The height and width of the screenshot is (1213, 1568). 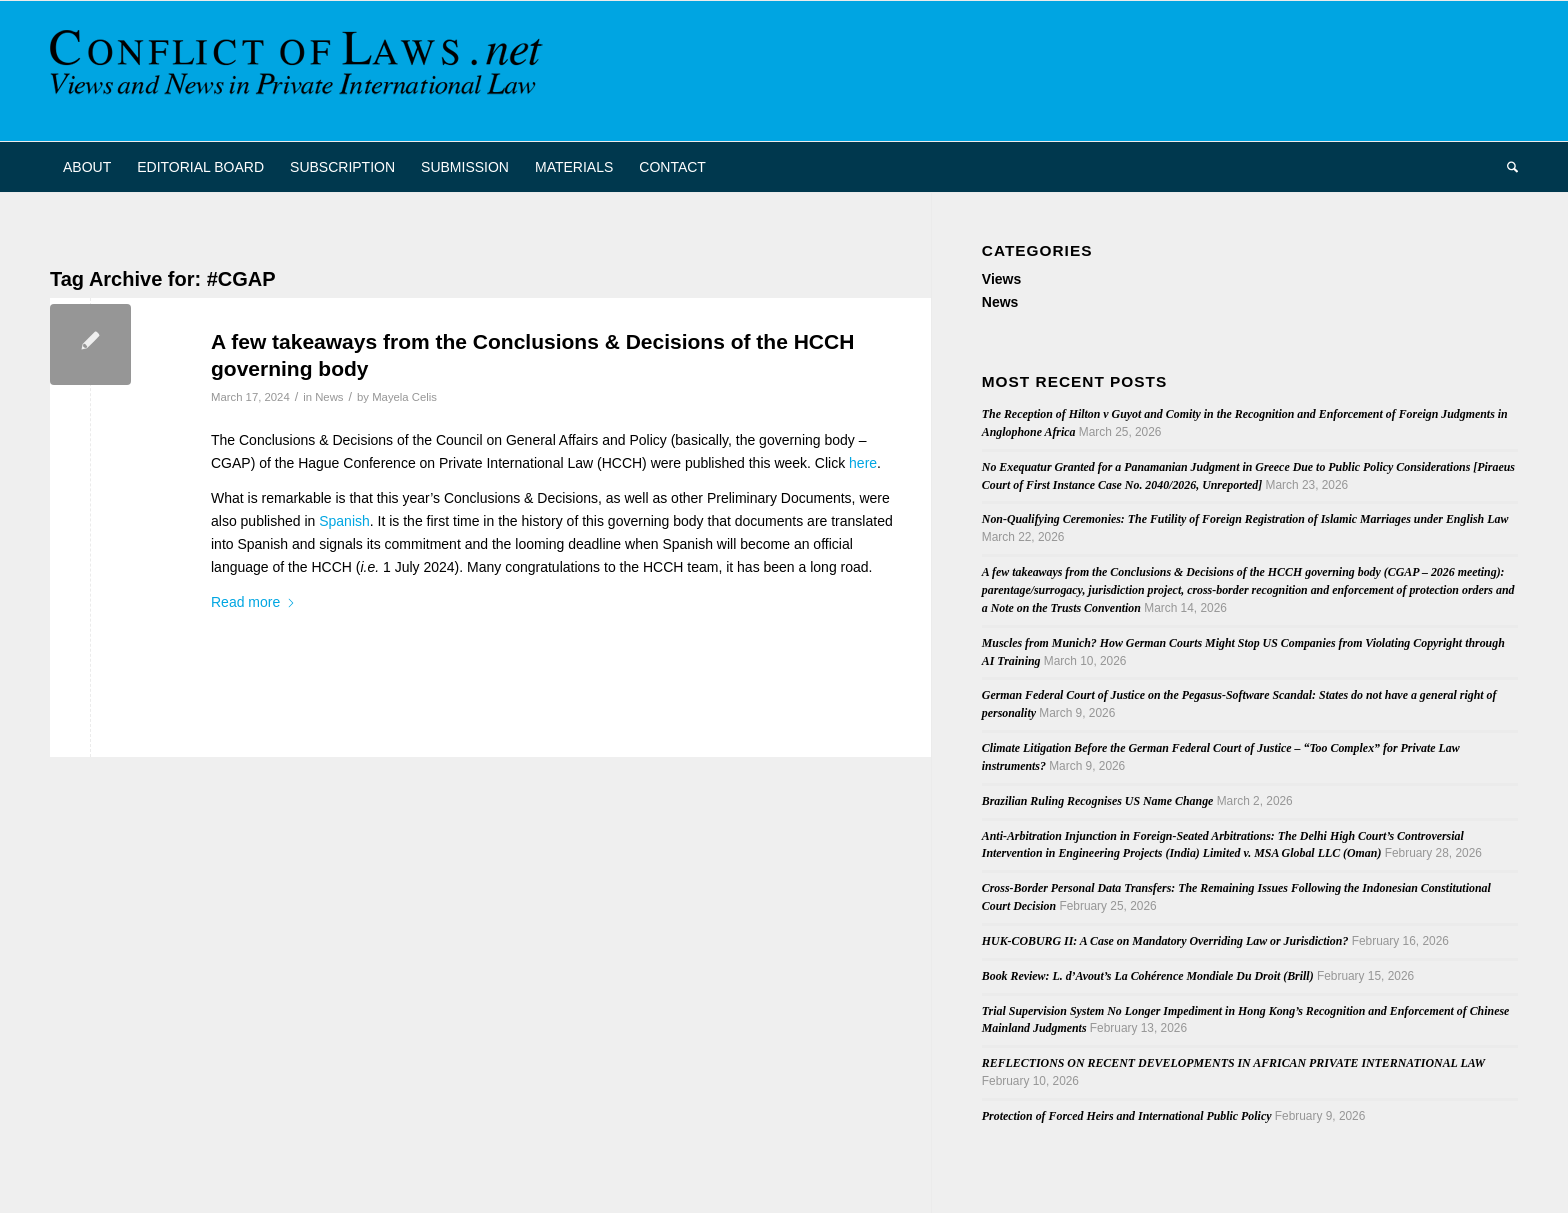 What do you see at coordinates (1001, 279) in the screenshot?
I see `Views` at bounding box center [1001, 279].